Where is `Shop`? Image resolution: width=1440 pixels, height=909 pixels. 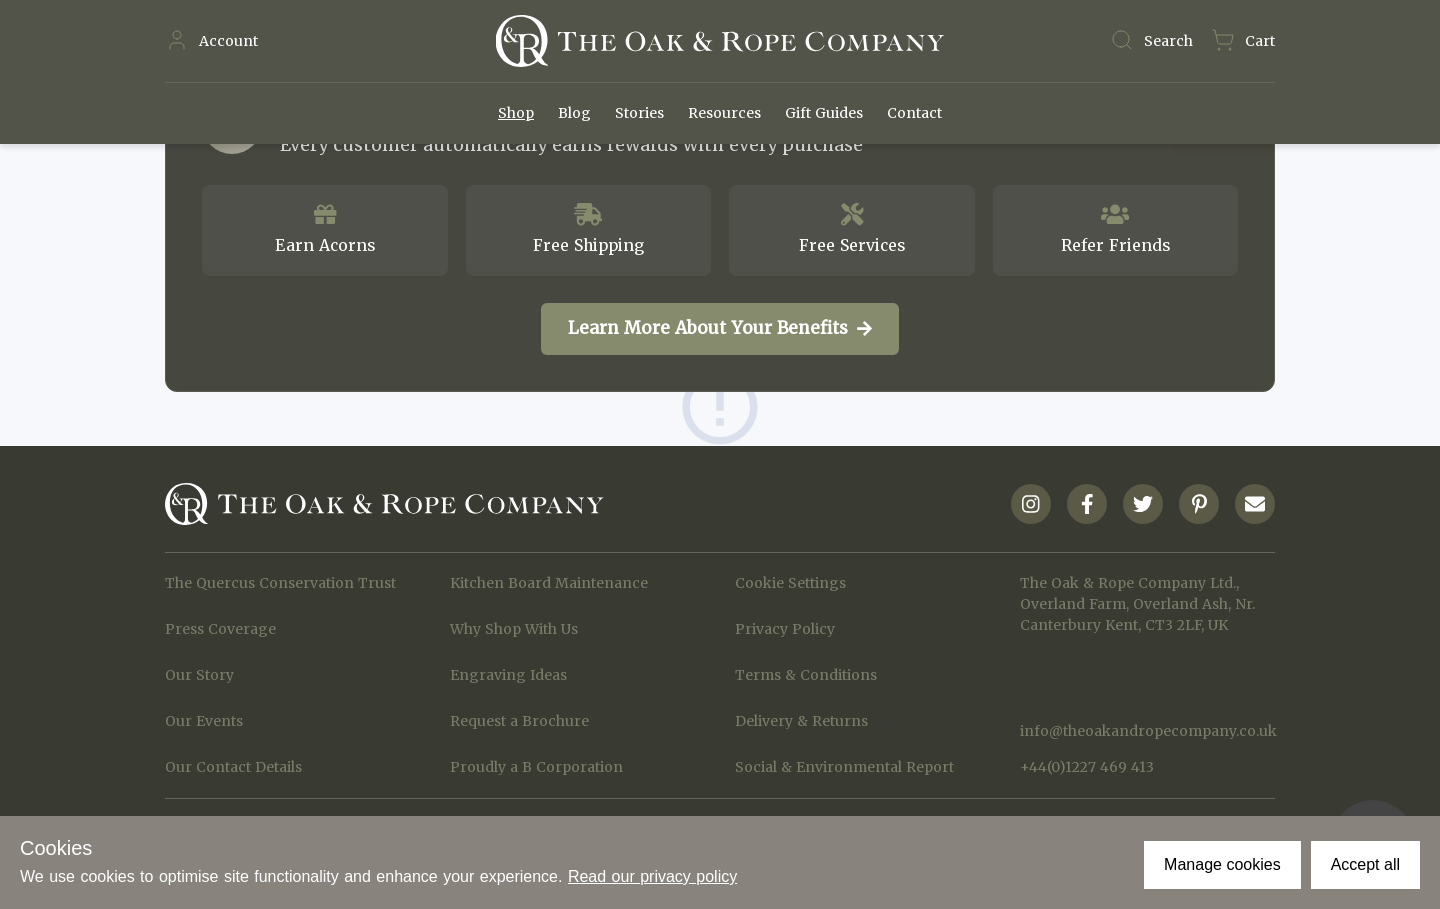
Shop is located at coordinates (516, 113).